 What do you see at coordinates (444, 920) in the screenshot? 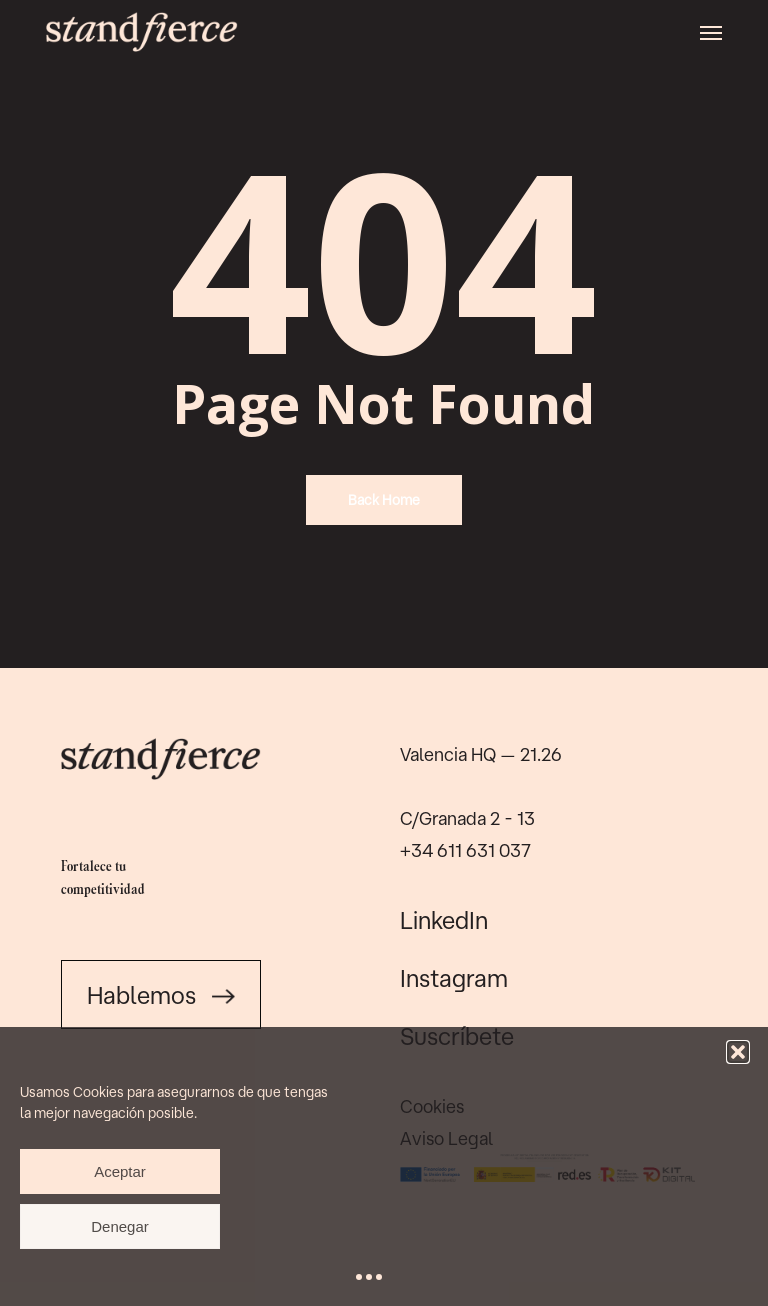
I see `LinkedIn` at bounding box center [444, 920].